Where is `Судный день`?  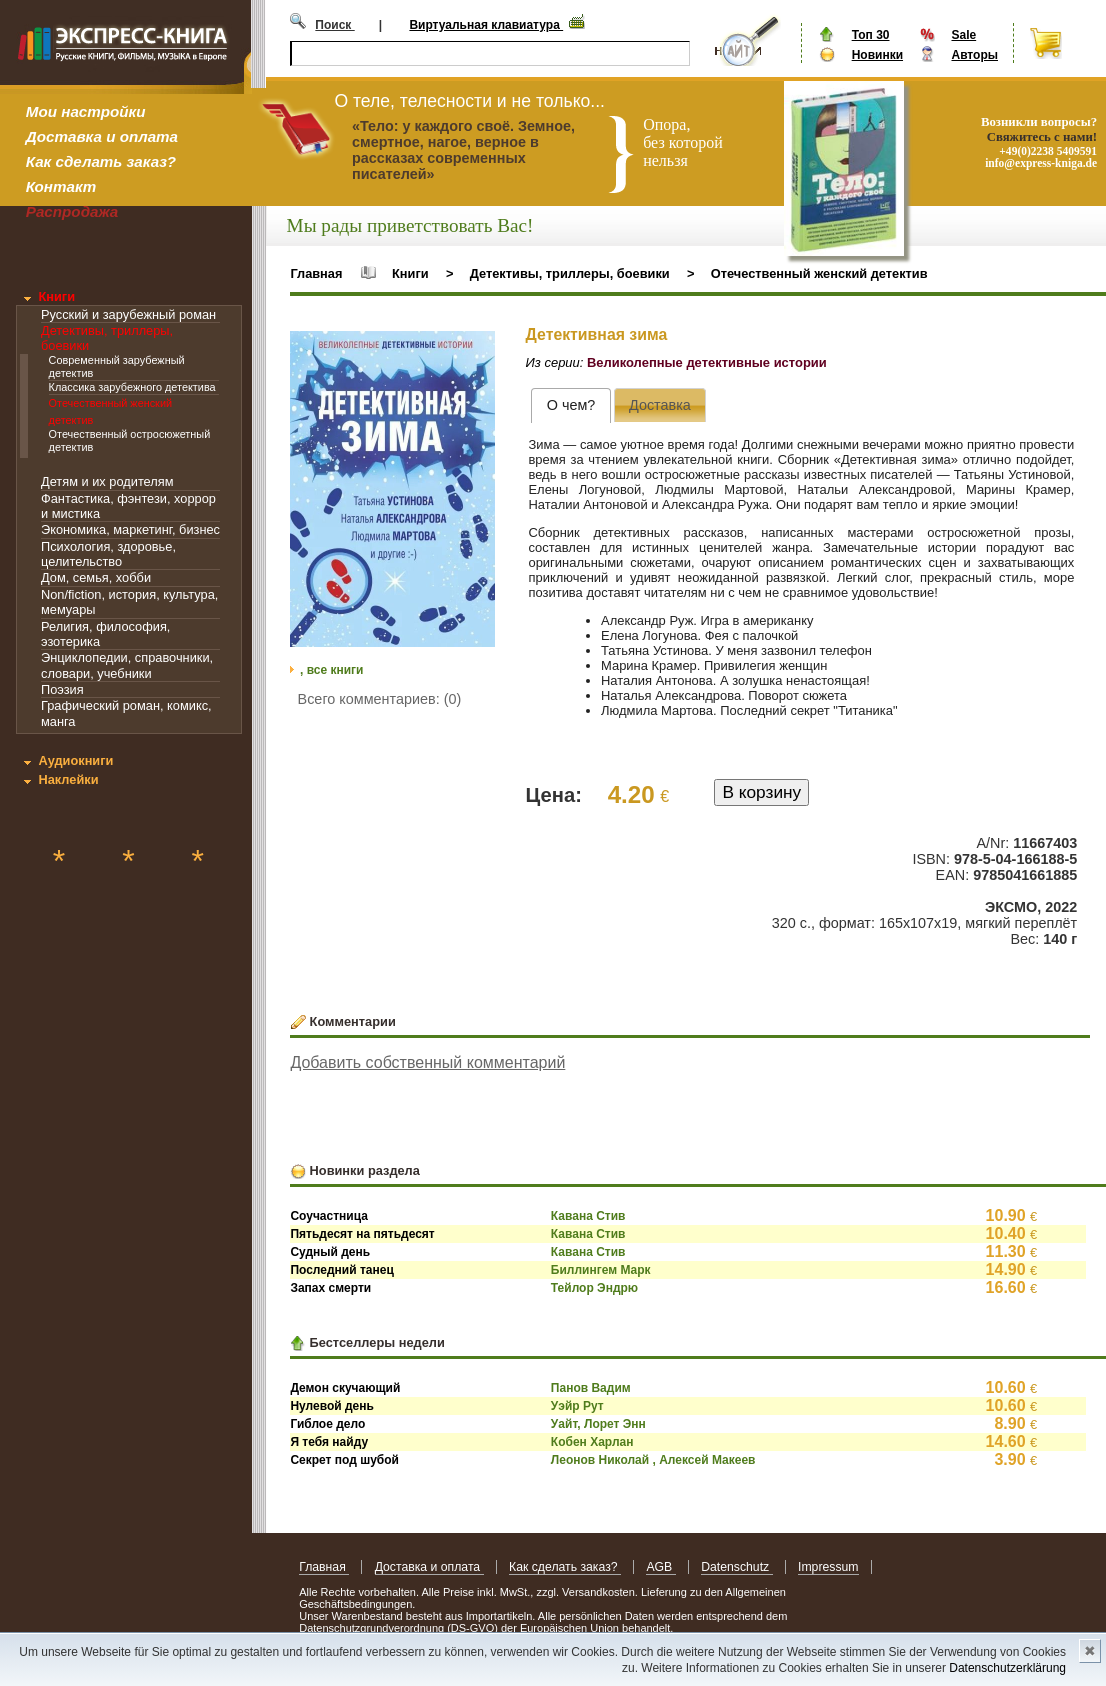 Судный день is located at coordinates (330, 1252).